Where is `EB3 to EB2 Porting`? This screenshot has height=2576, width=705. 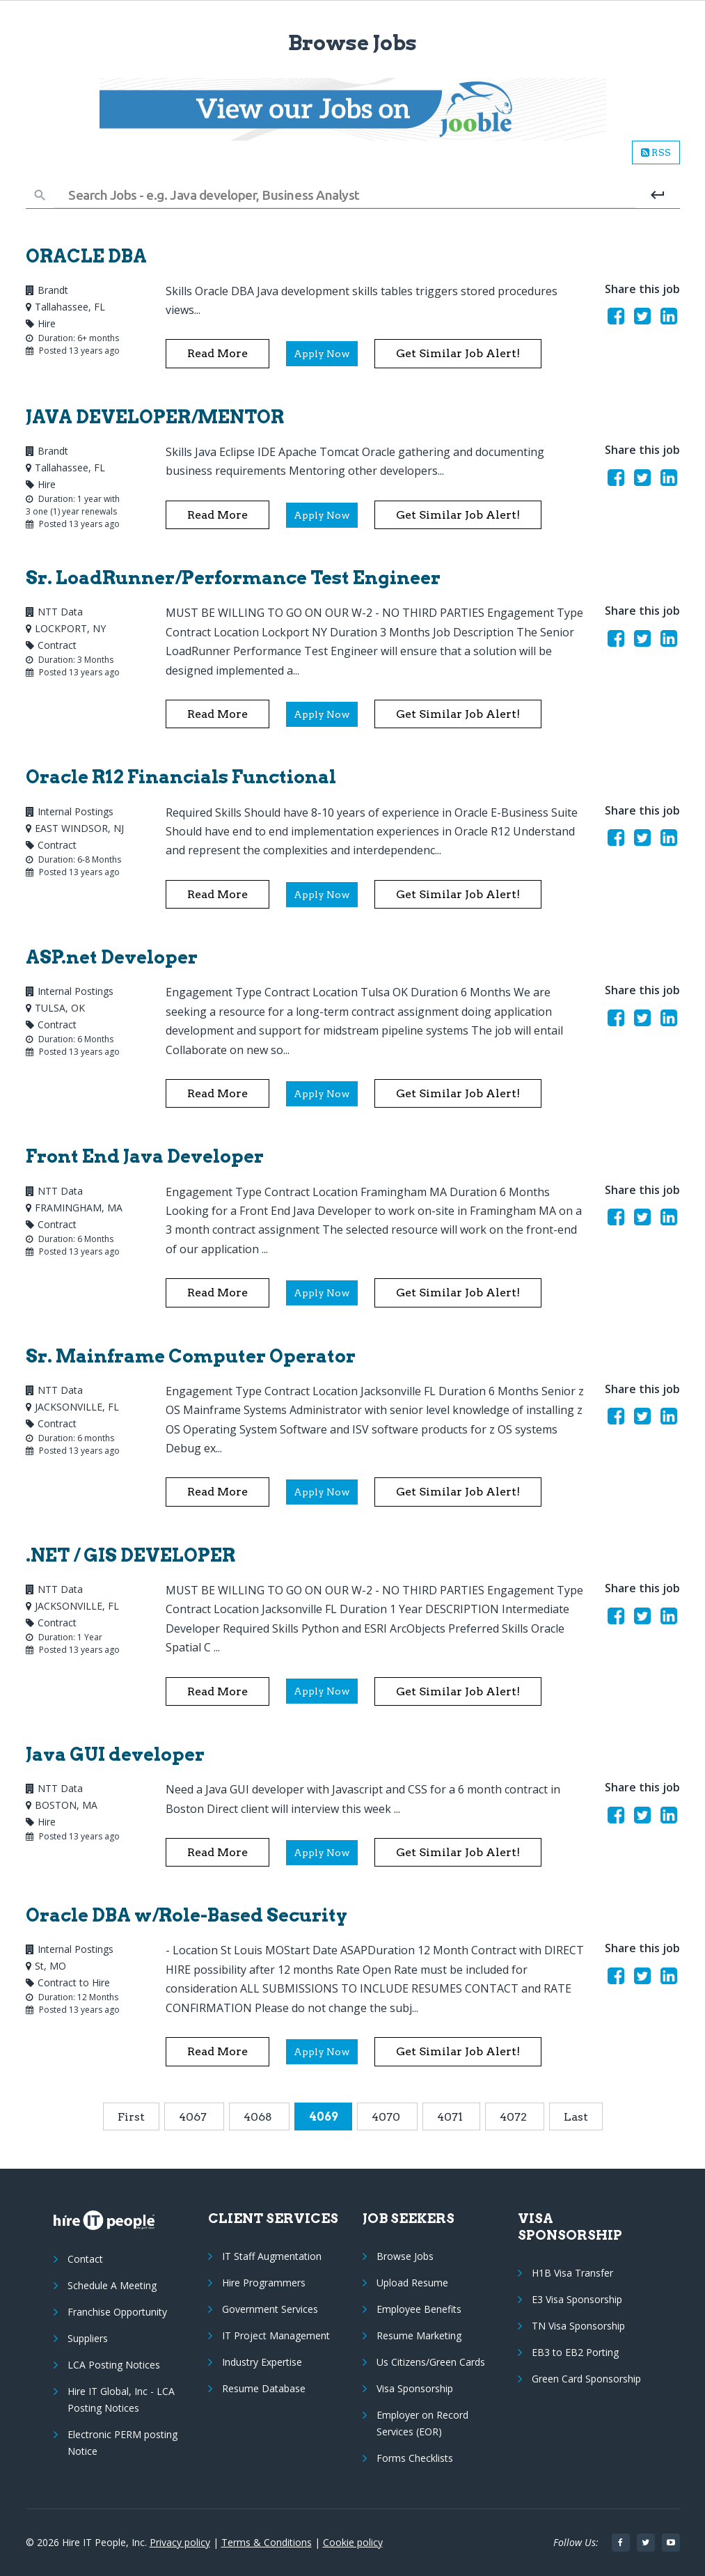 EB3 to EB2 Porting is located at coordinates (575, 2352).